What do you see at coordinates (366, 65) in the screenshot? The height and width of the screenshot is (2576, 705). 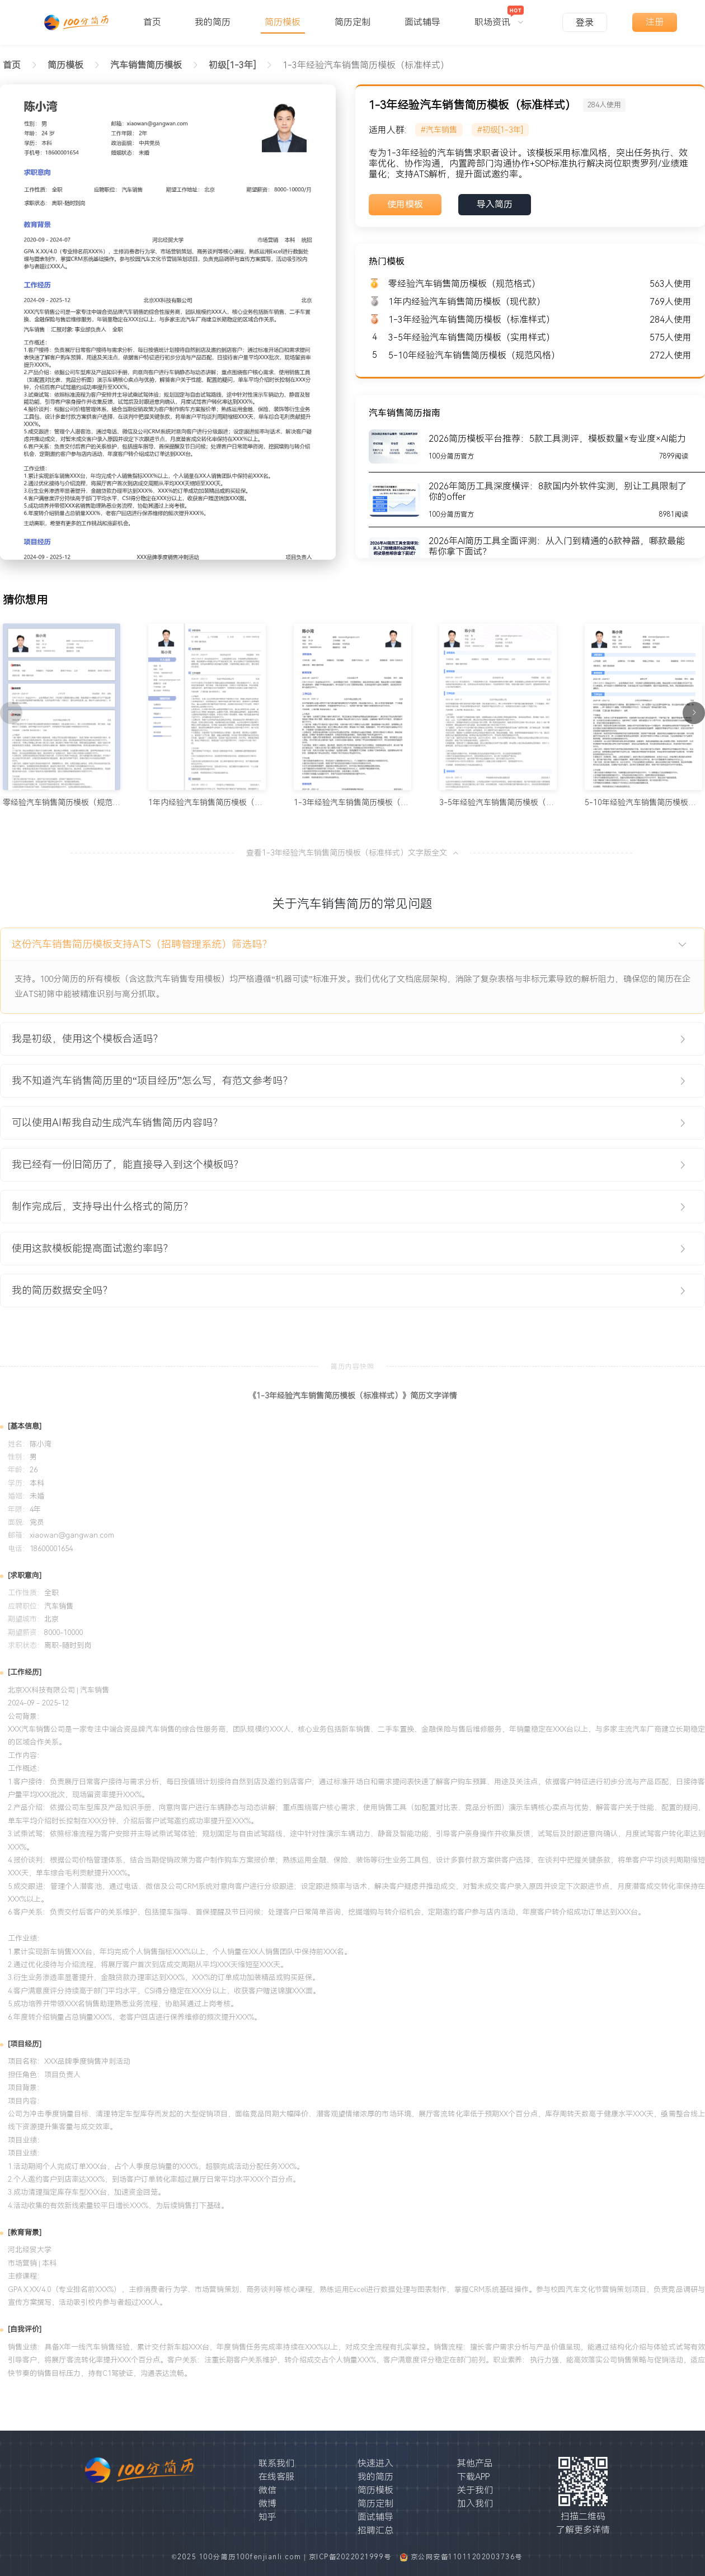 I see `1-3年经验汽车销售简历模板（标准样式） [link]` at bounding box center [366, 65].